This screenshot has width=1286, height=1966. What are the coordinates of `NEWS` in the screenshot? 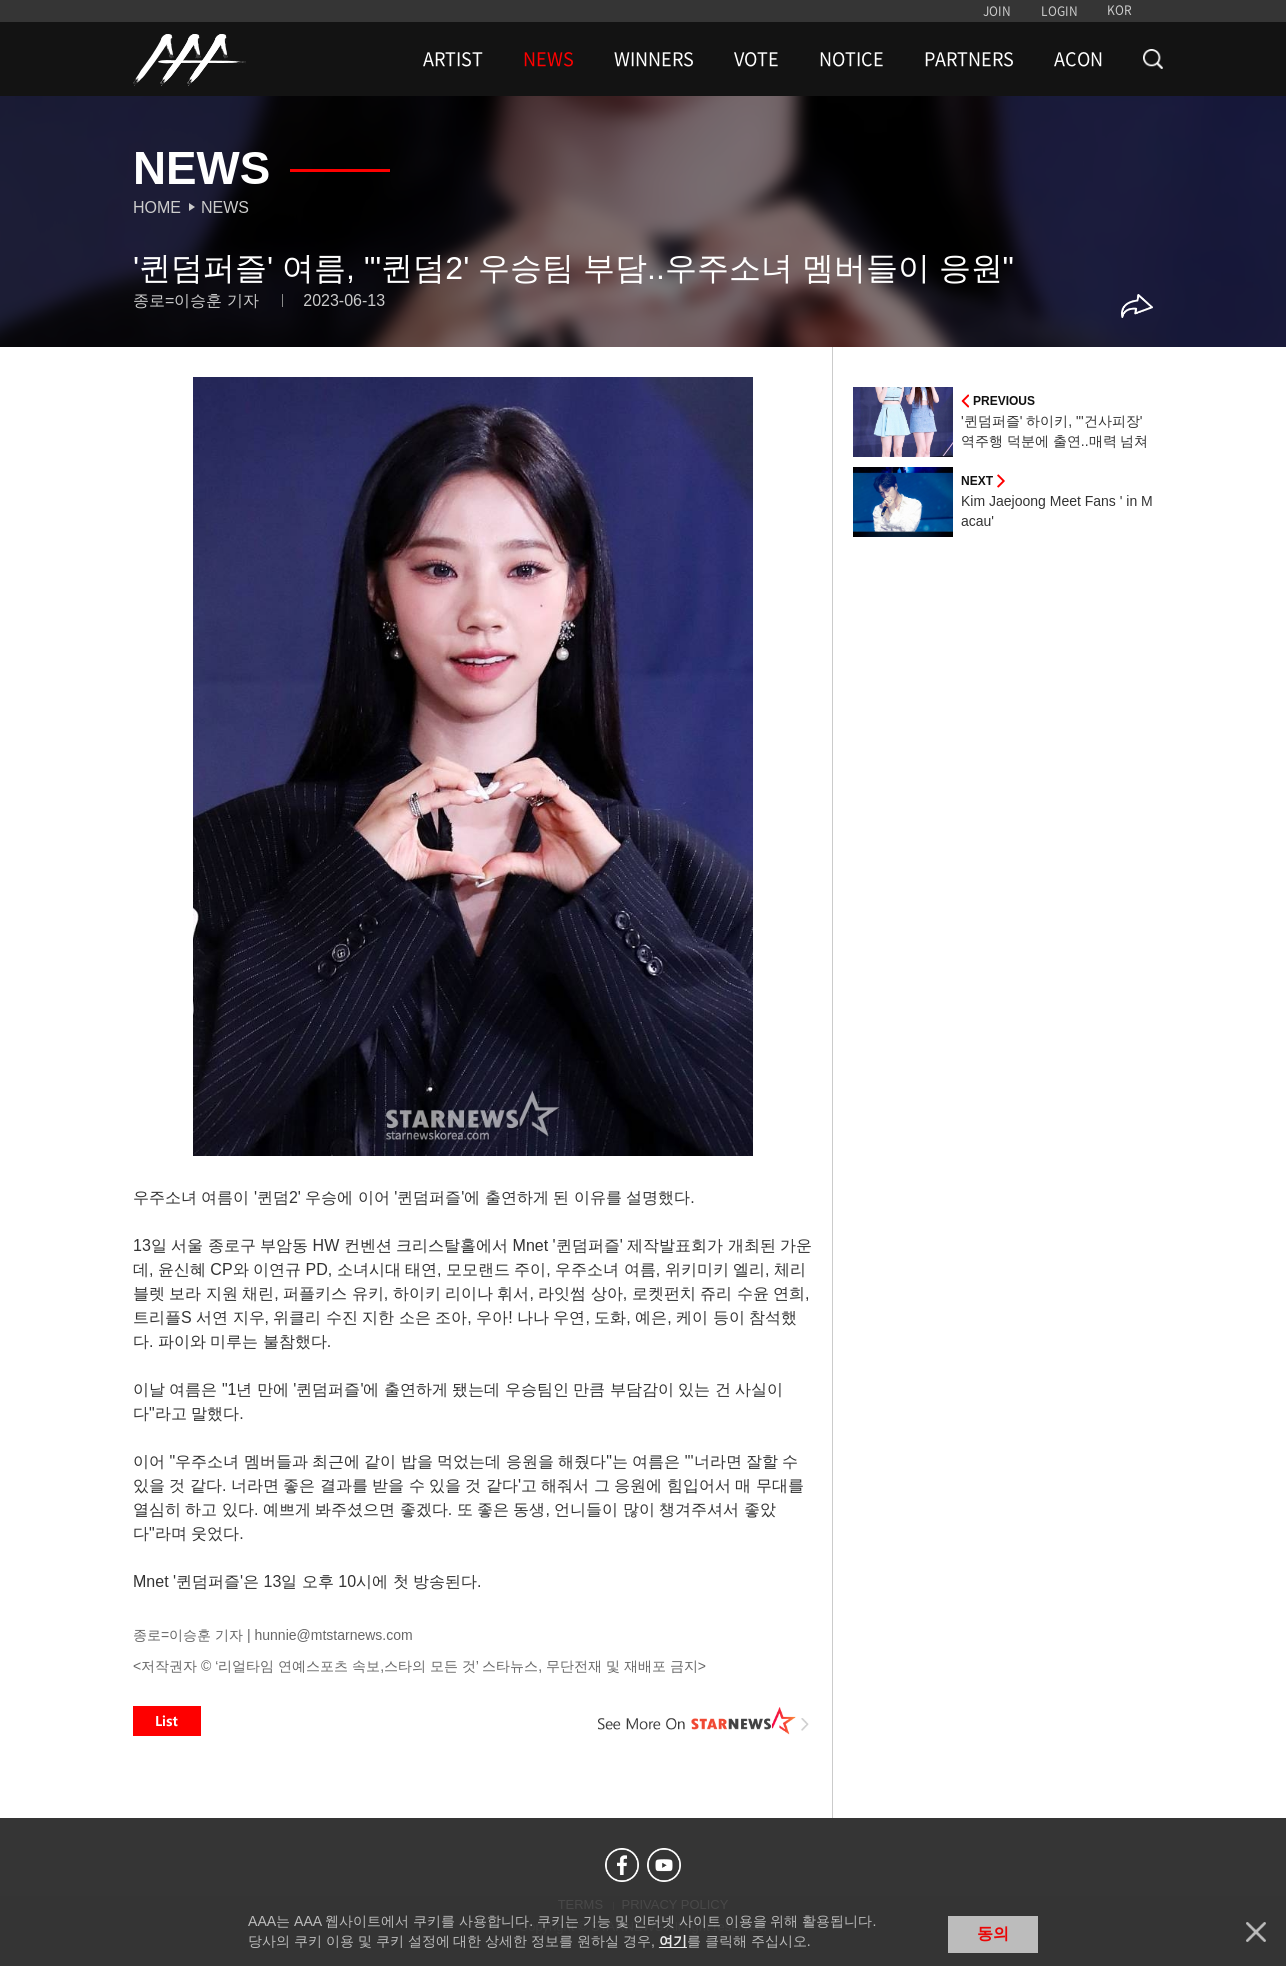 It's located at (548, 59).